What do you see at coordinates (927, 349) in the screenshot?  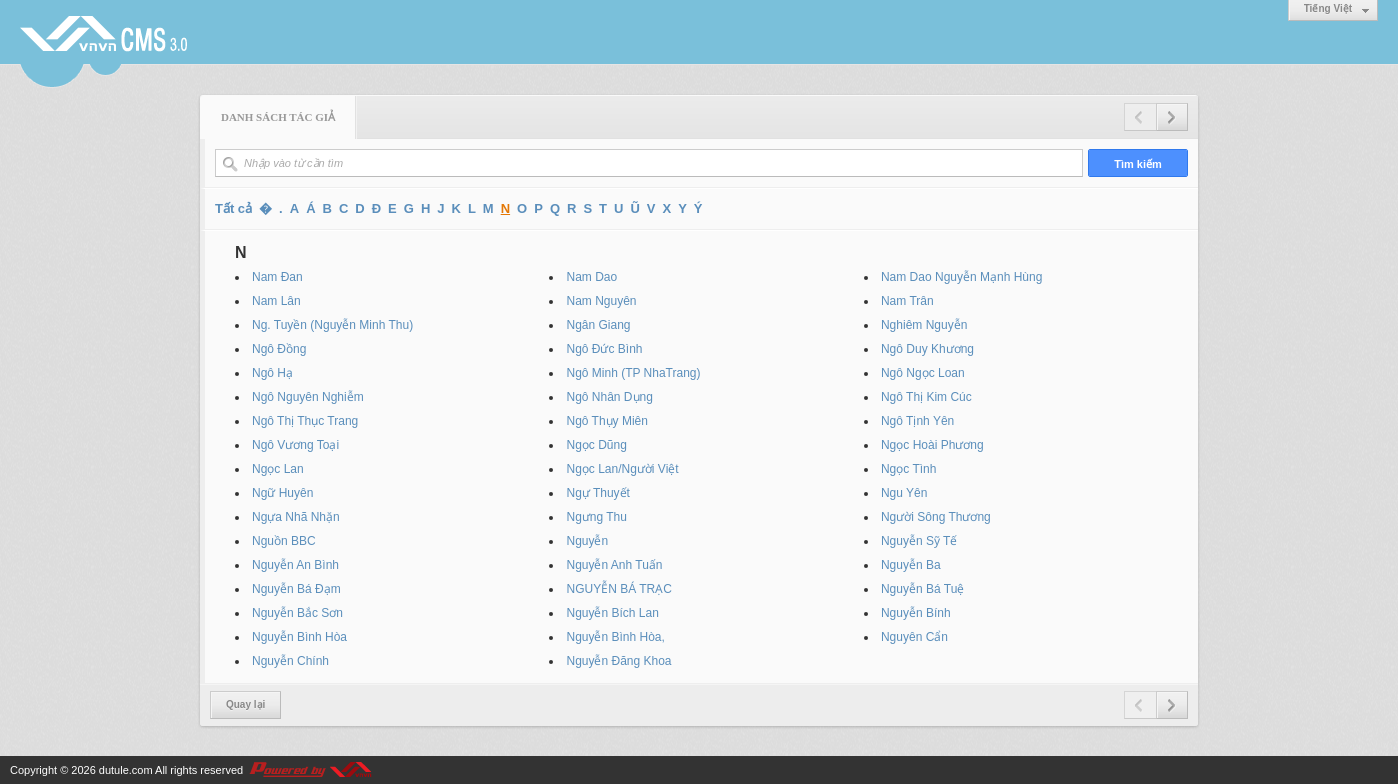 I see `Ngô Duy Khương` at bounding box center [927, 349].